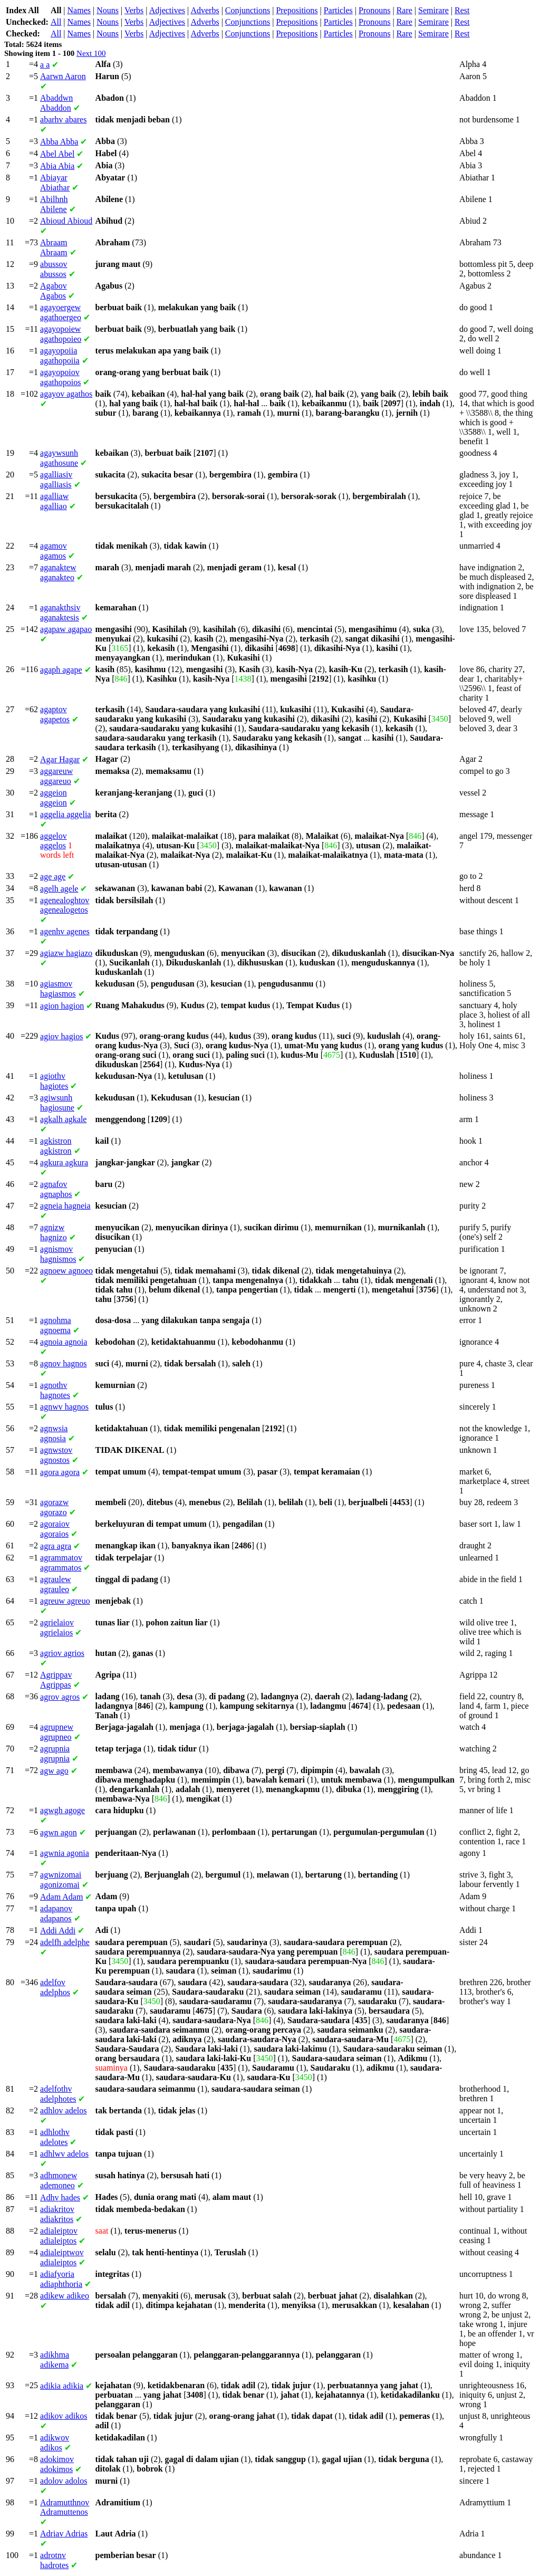 This screenshot has width=540, height=2576. I want to click on Abba, so click(59, 141).